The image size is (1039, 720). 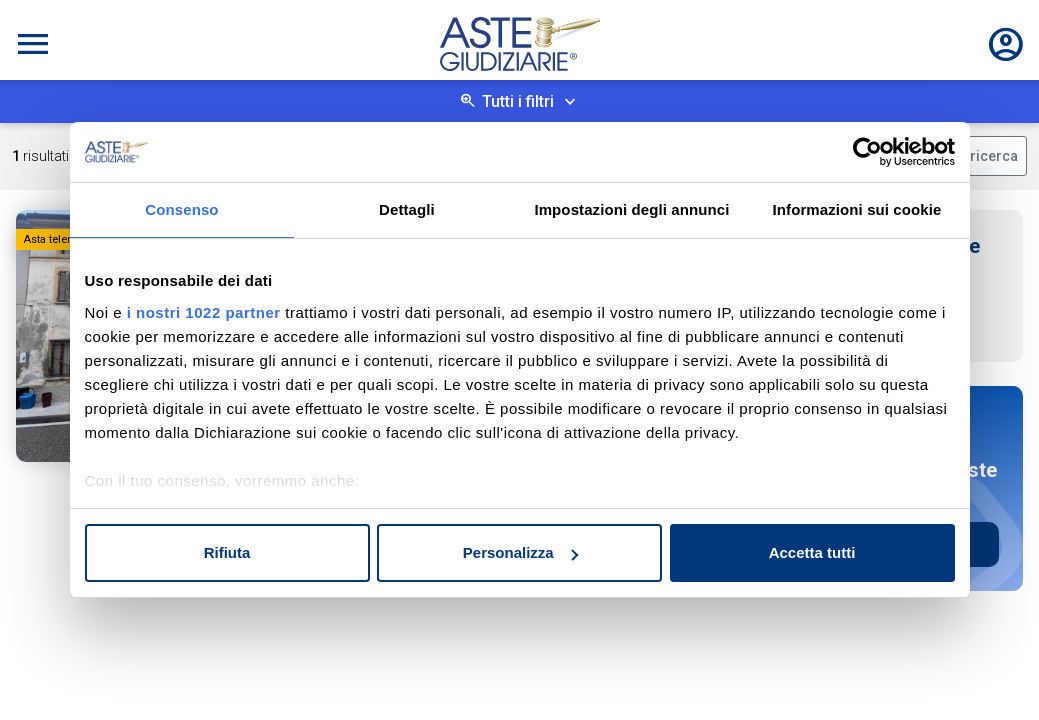 What do you see at coordinates (812, 552) in the screenshot?
I see `Accetta tutti` at bounding box center [812, 552].